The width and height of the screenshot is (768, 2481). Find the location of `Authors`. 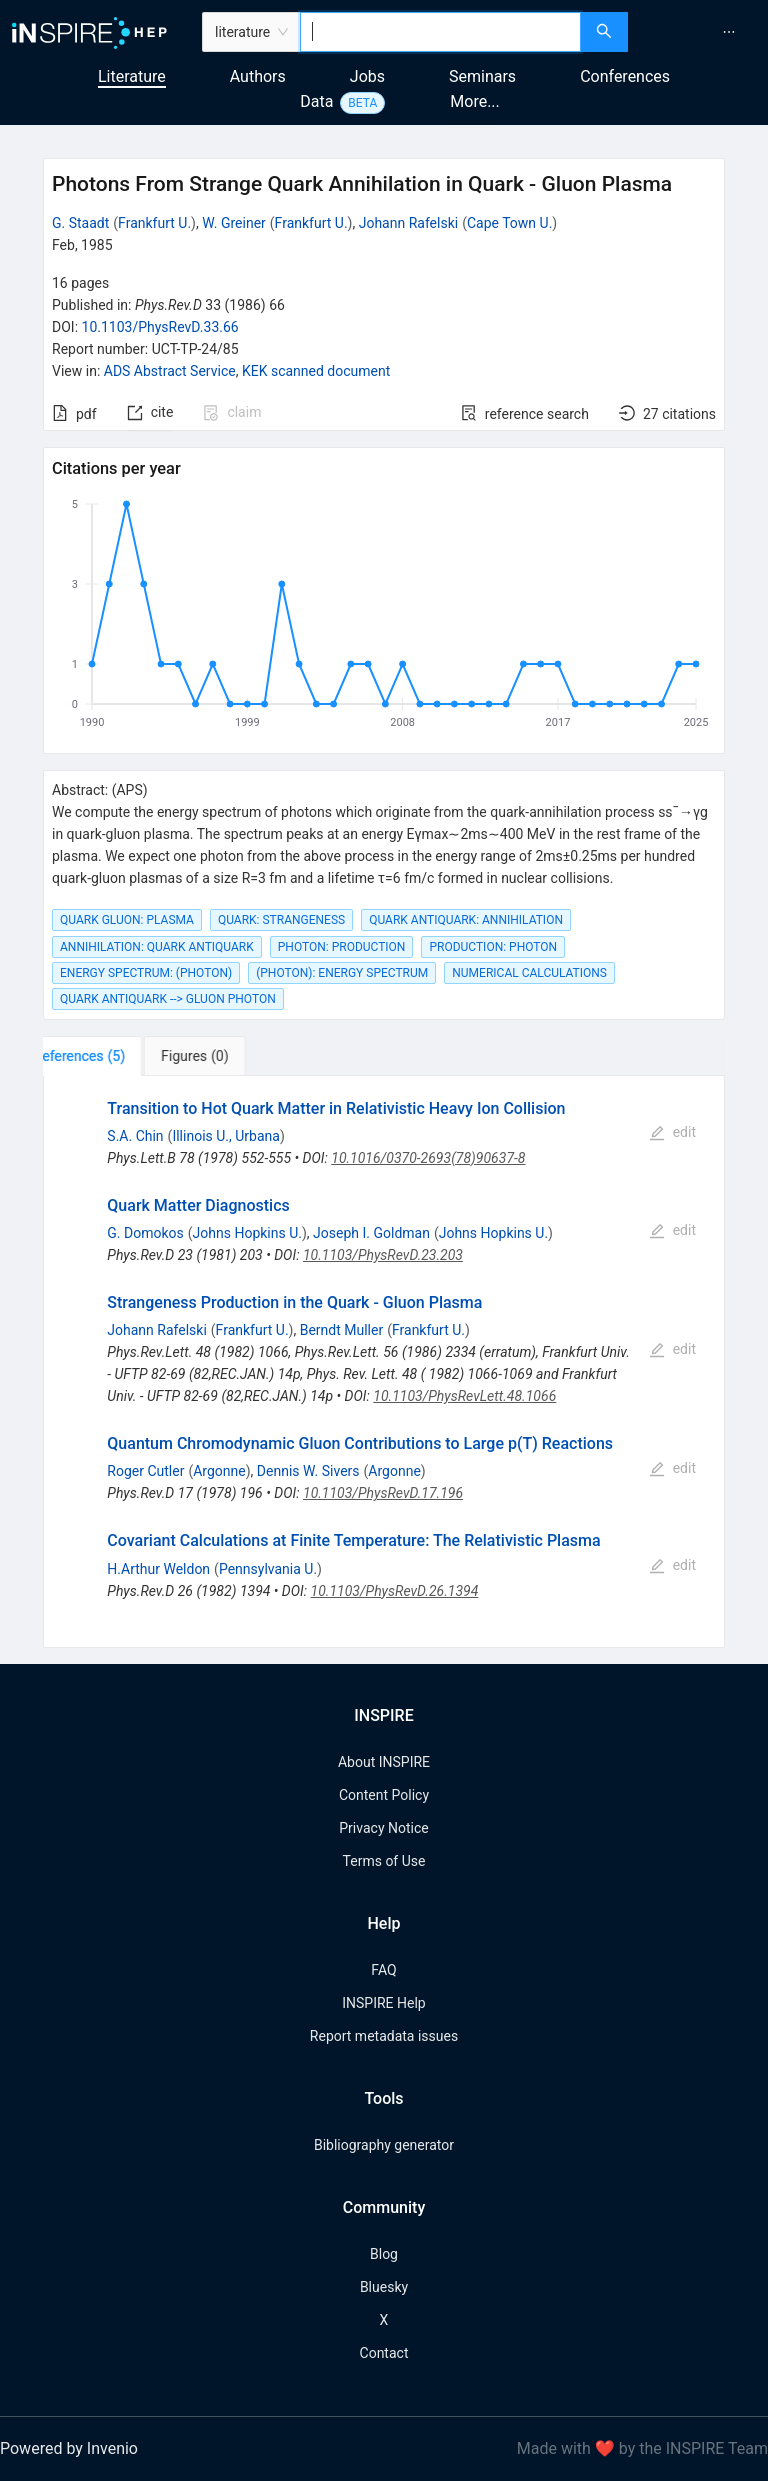

Authors is located at coordinates (258, 76).